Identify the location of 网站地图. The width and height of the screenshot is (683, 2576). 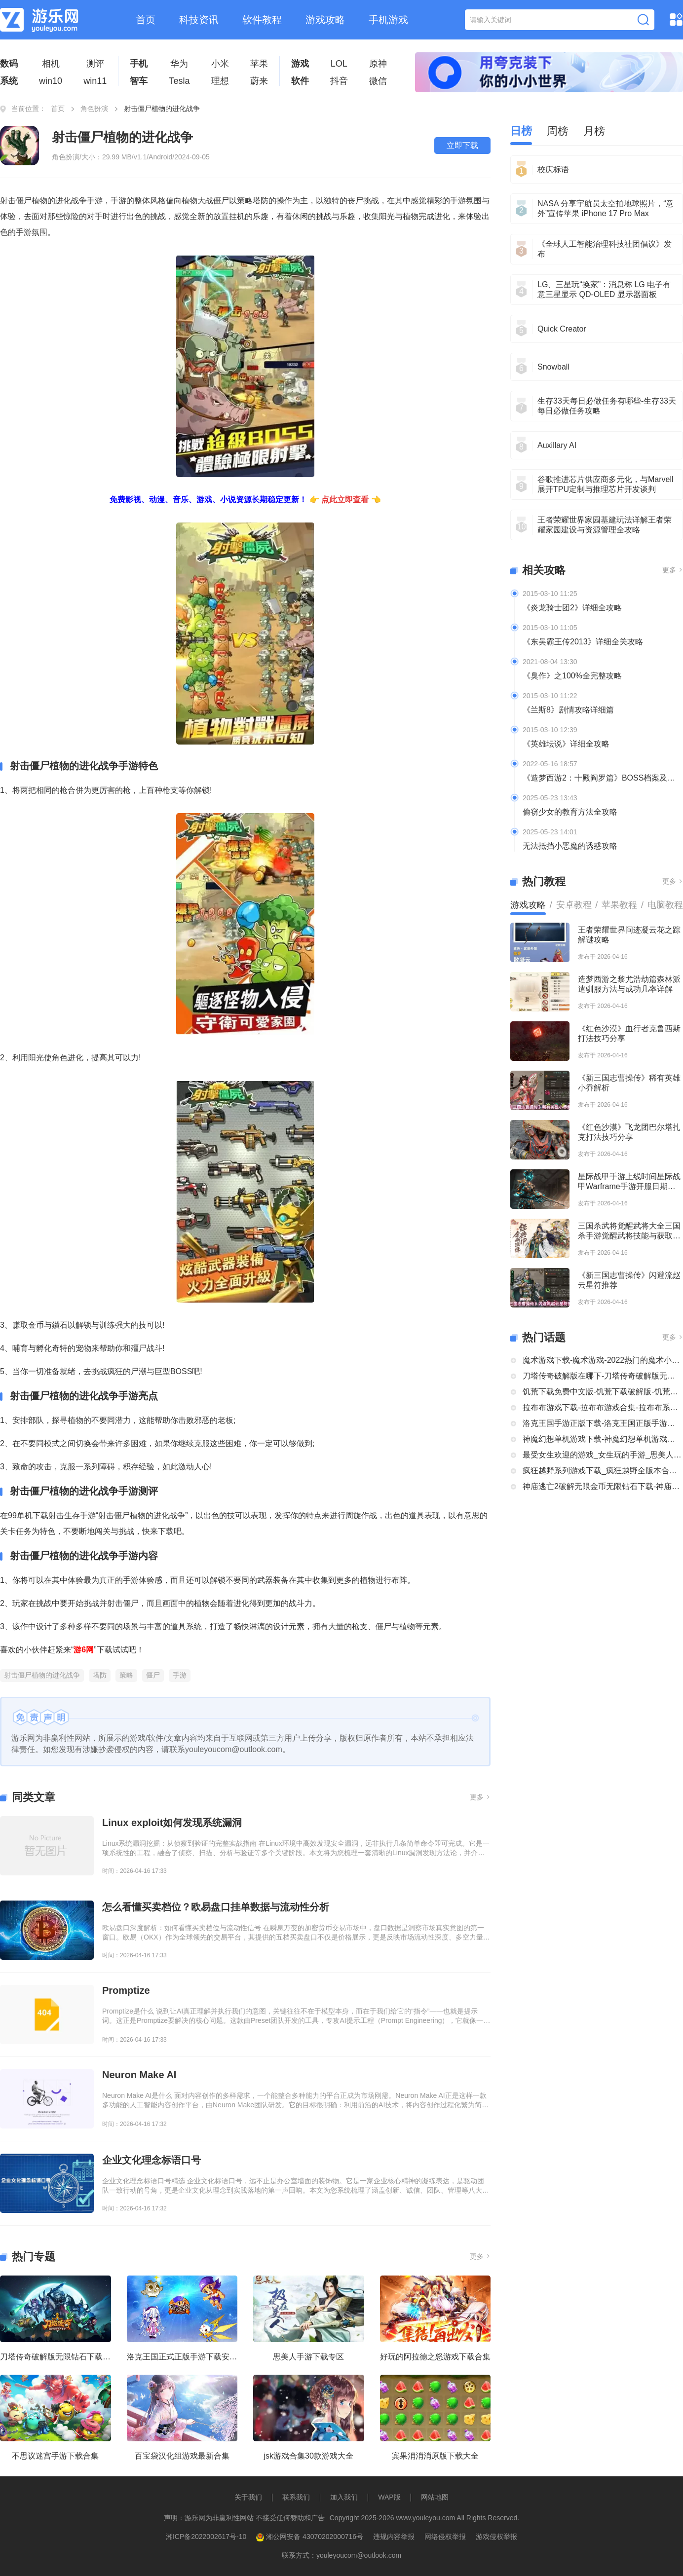
(435, 2497).